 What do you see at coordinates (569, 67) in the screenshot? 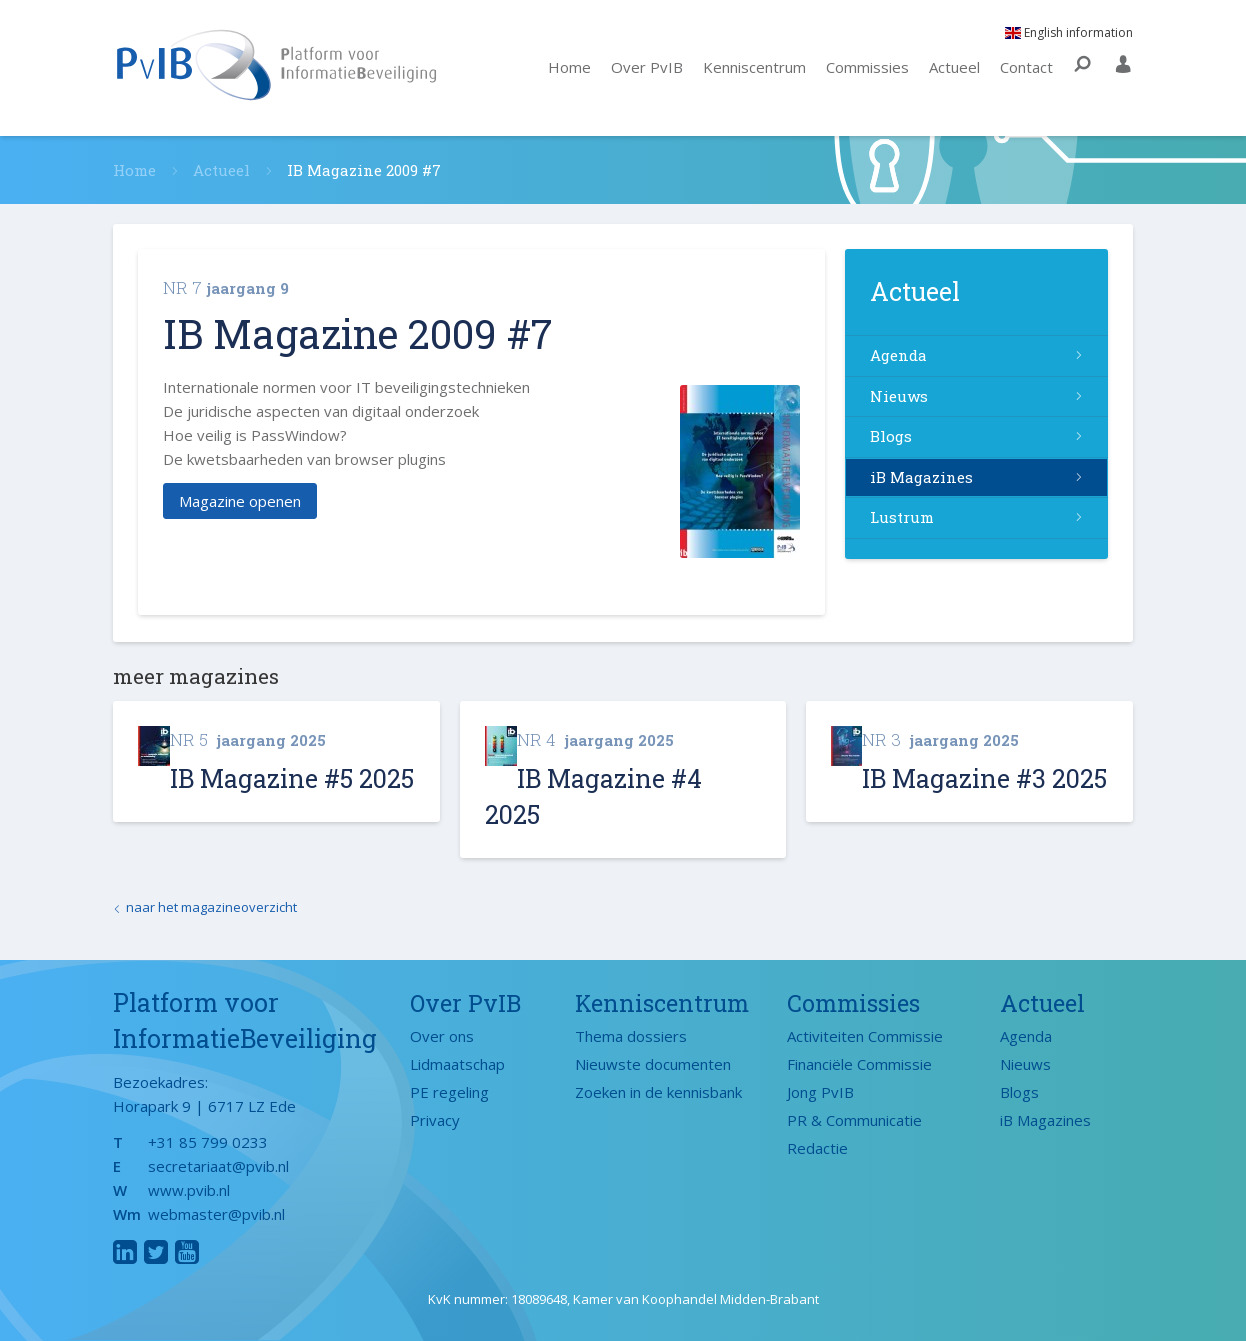
I see `Home` at bounding box center [569, 67].